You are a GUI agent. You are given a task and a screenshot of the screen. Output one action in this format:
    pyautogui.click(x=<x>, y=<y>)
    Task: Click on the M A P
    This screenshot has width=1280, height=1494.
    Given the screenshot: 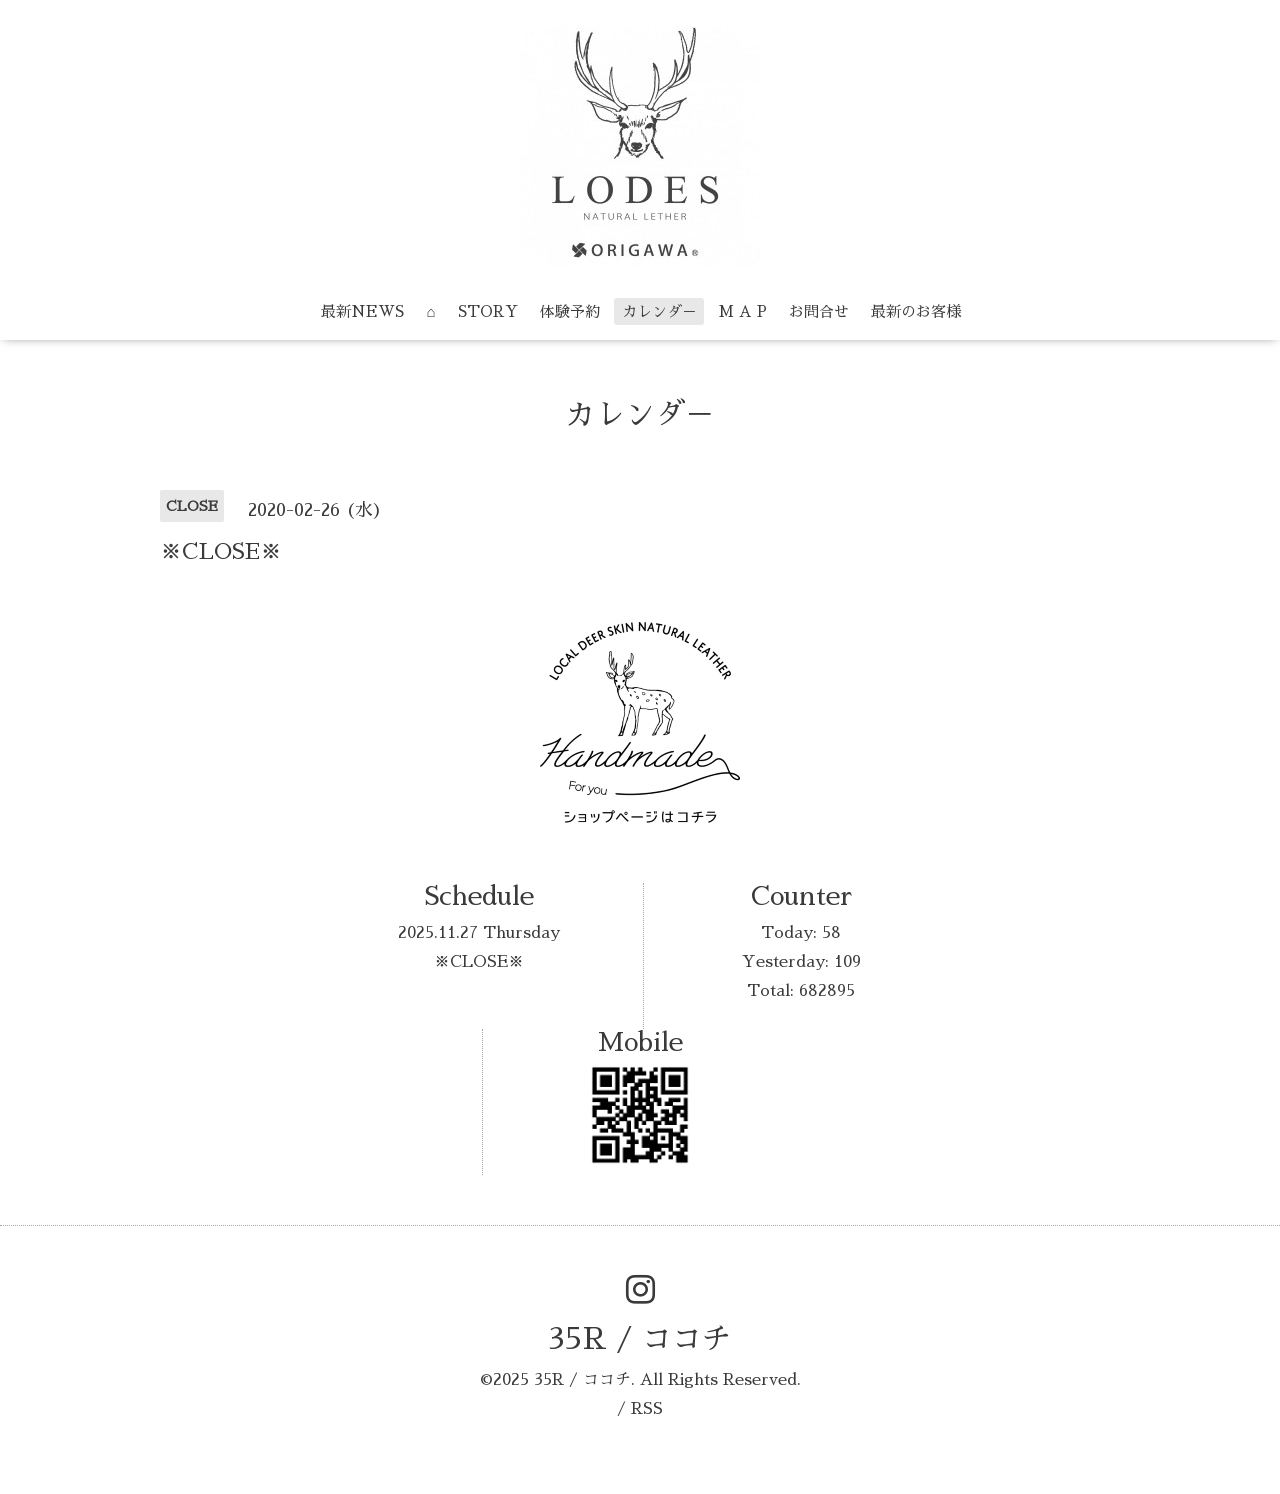 What is the action you would take?
    pyautogui.click(x=743, y=311)
    